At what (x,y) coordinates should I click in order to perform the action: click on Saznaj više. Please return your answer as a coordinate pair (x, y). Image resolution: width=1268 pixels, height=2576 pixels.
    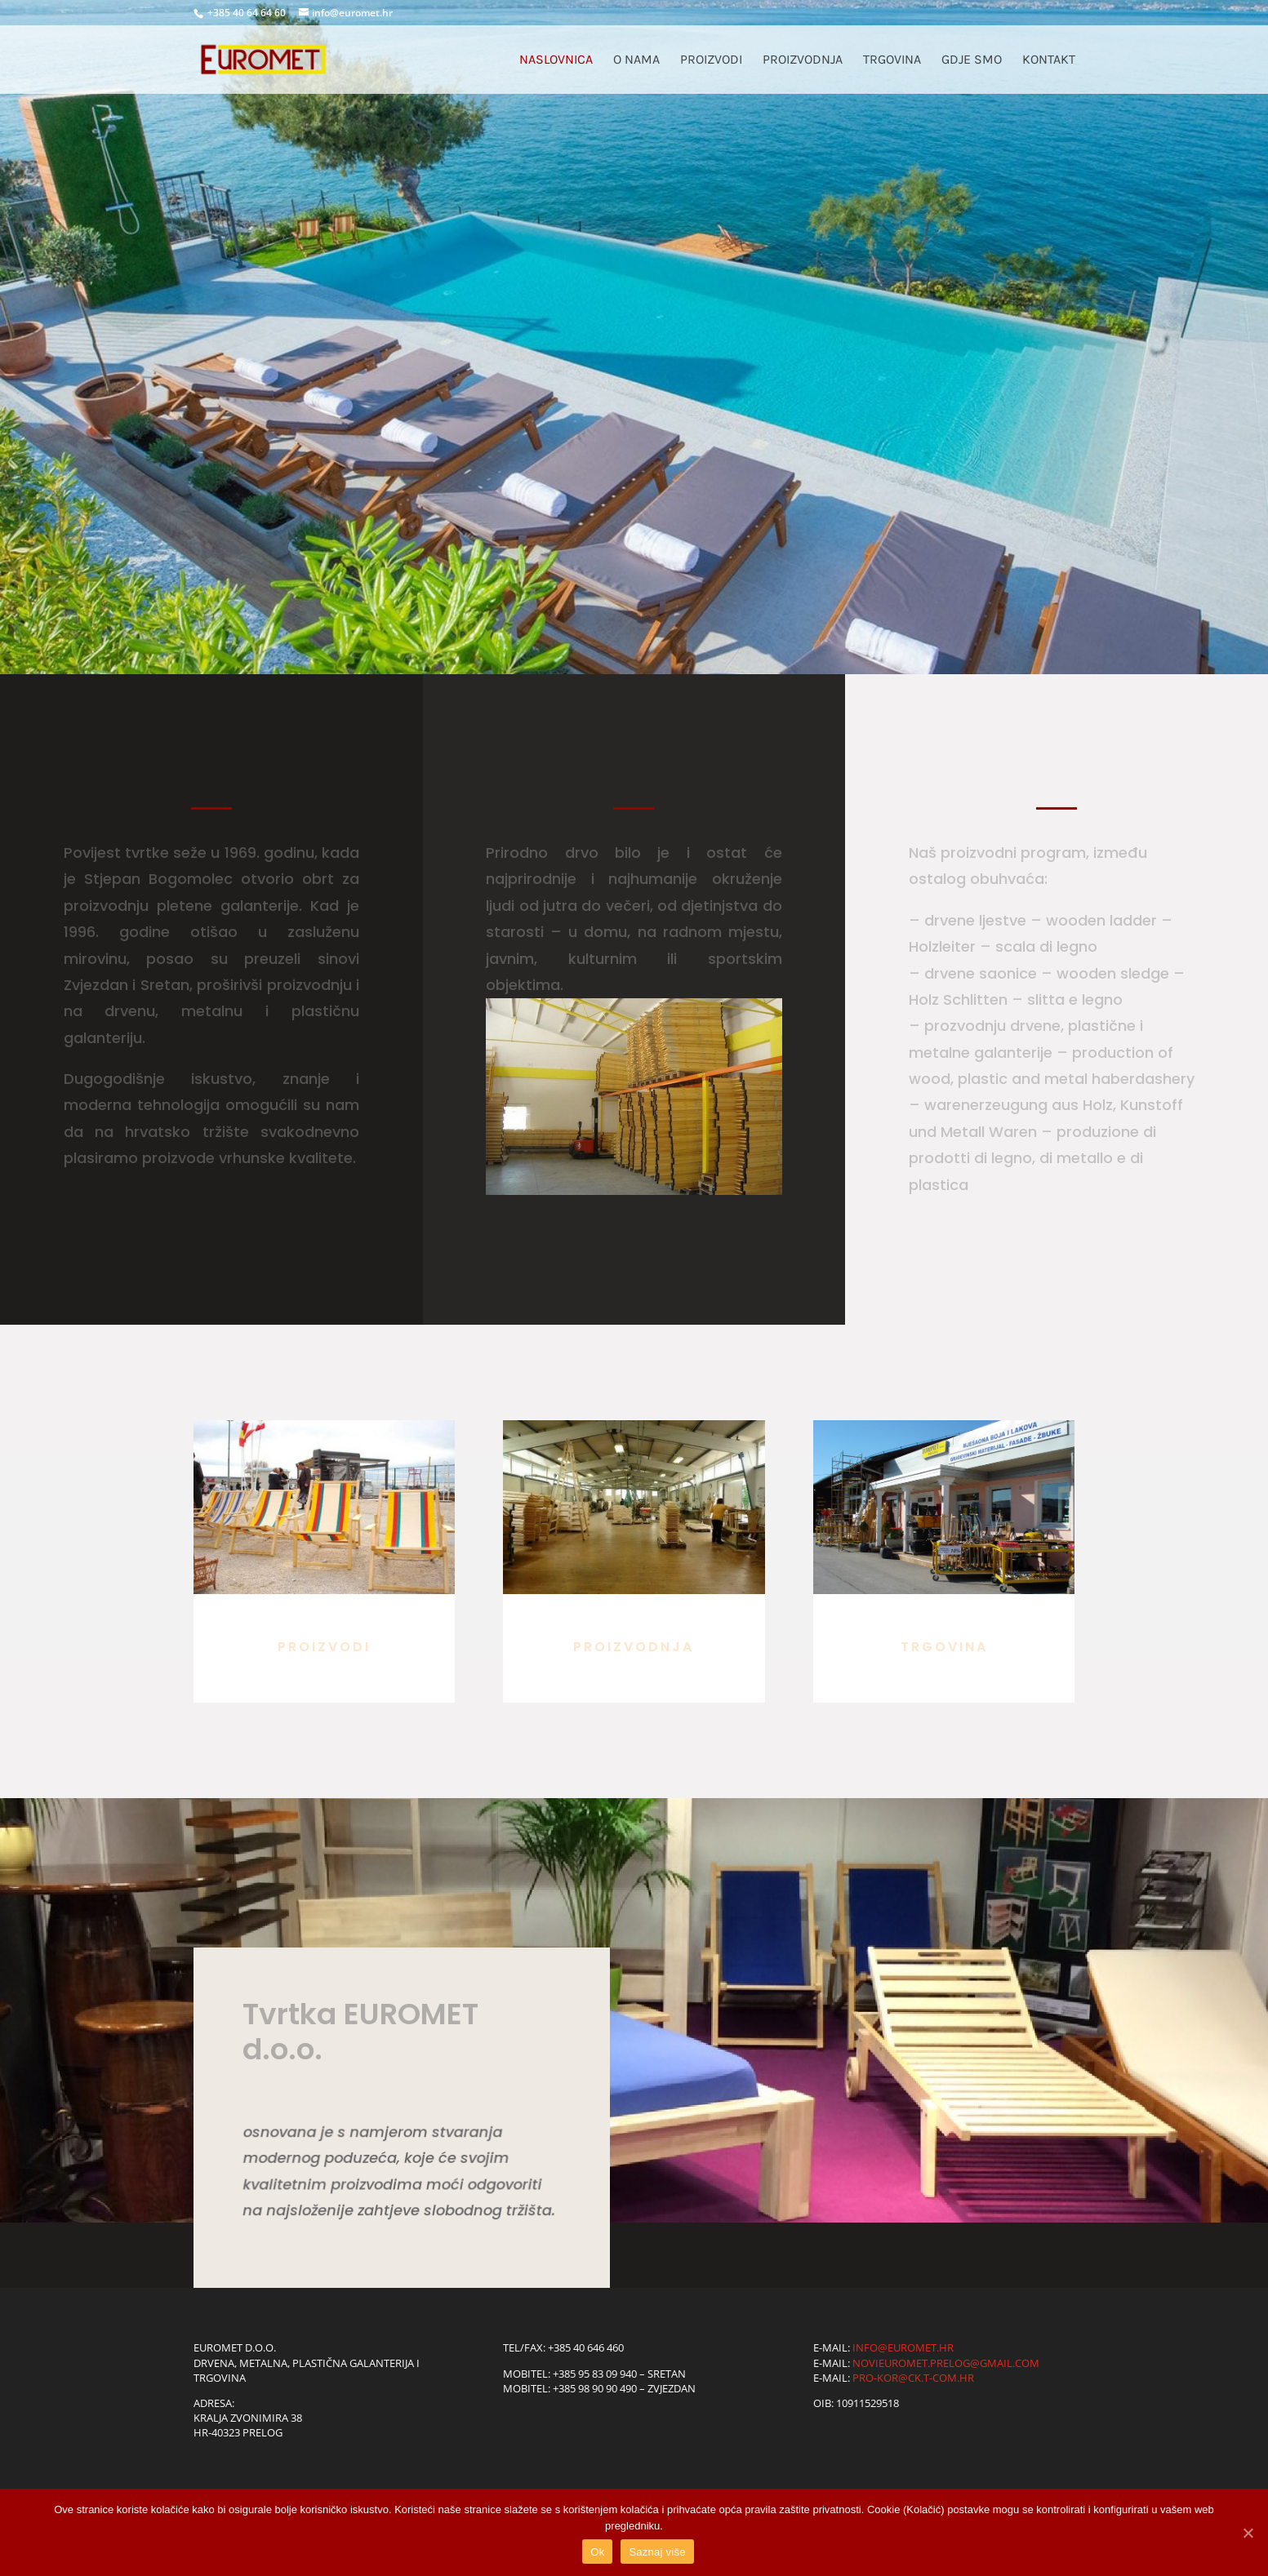
    Looking at the image, I should click on (657, 2552).